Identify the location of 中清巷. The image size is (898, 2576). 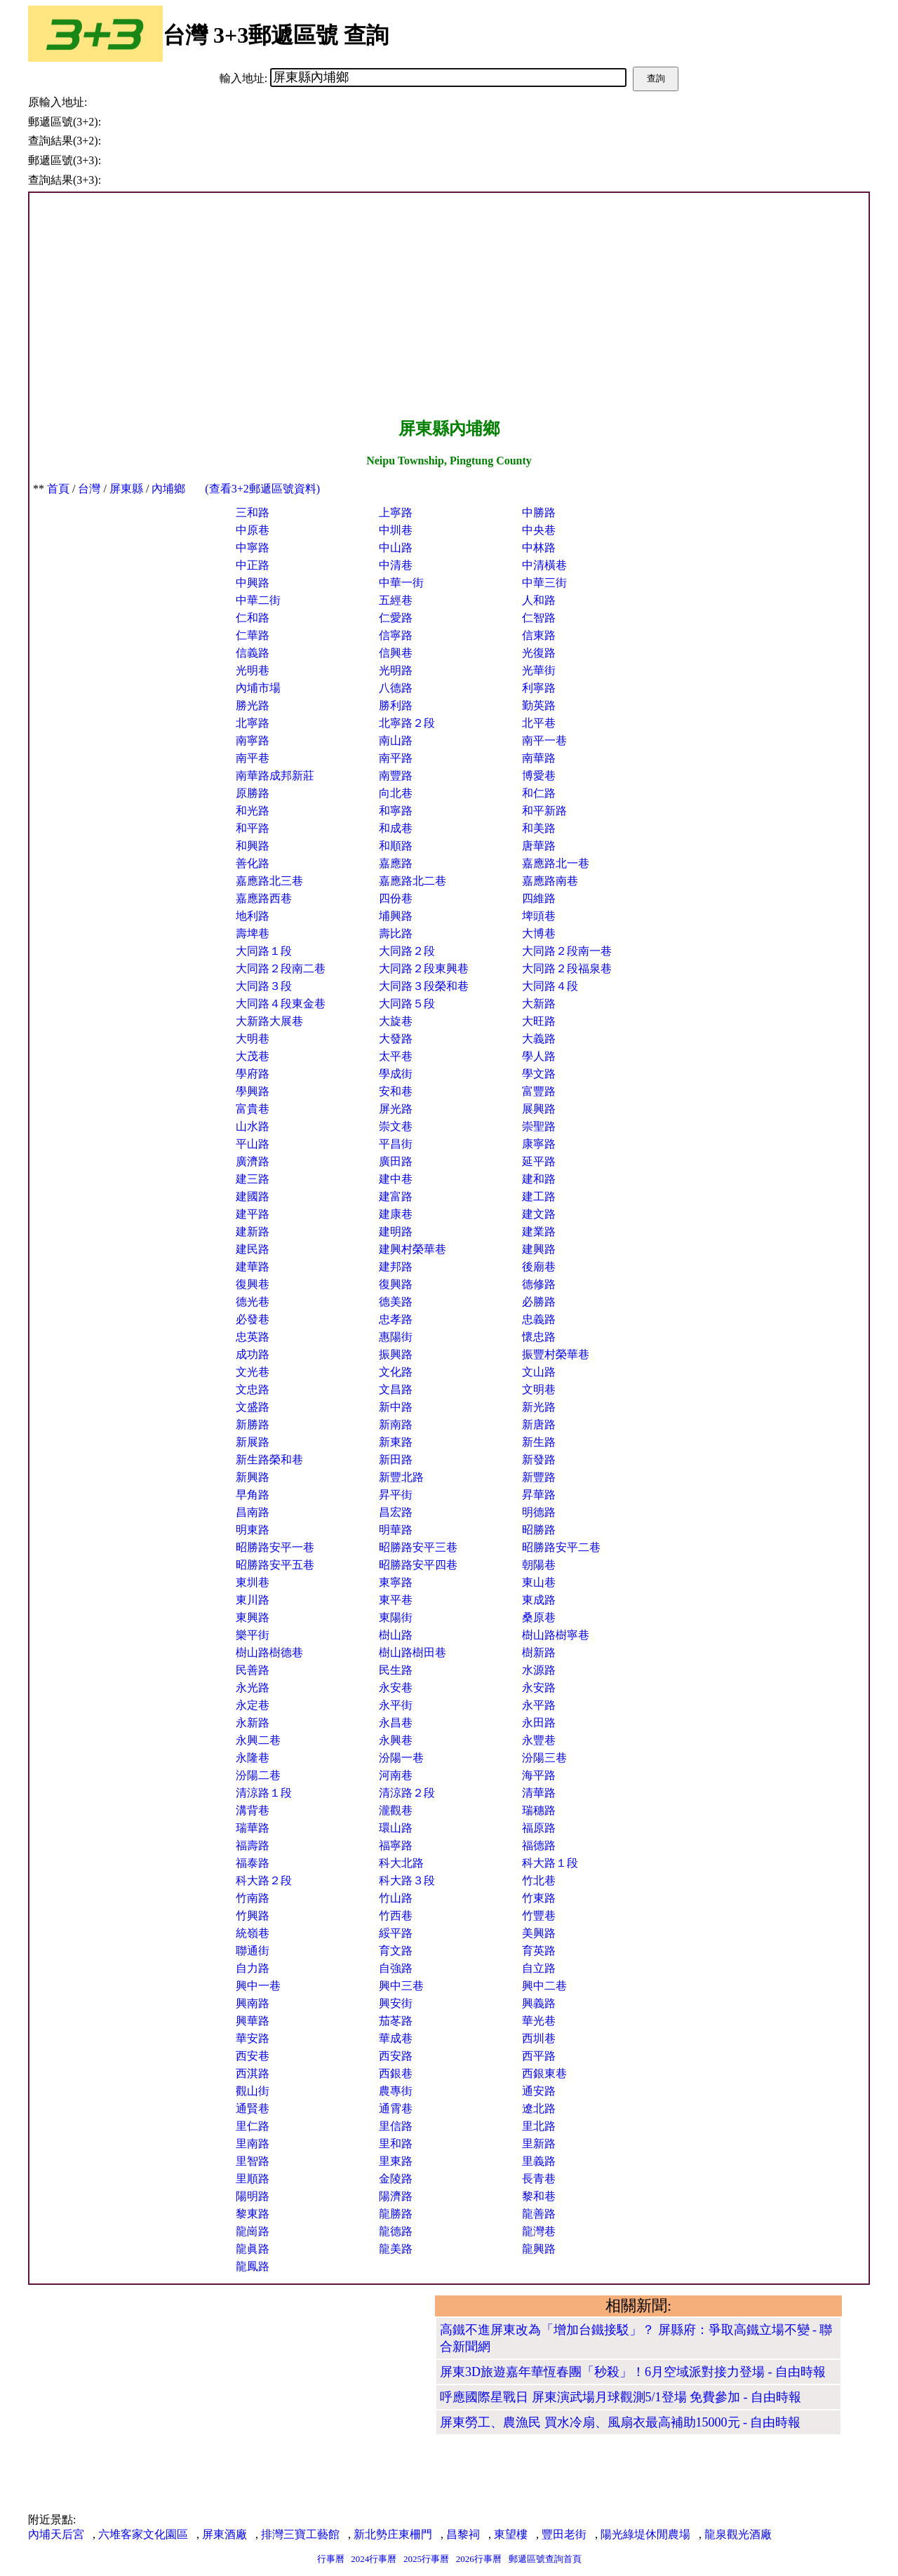
(396, 565).